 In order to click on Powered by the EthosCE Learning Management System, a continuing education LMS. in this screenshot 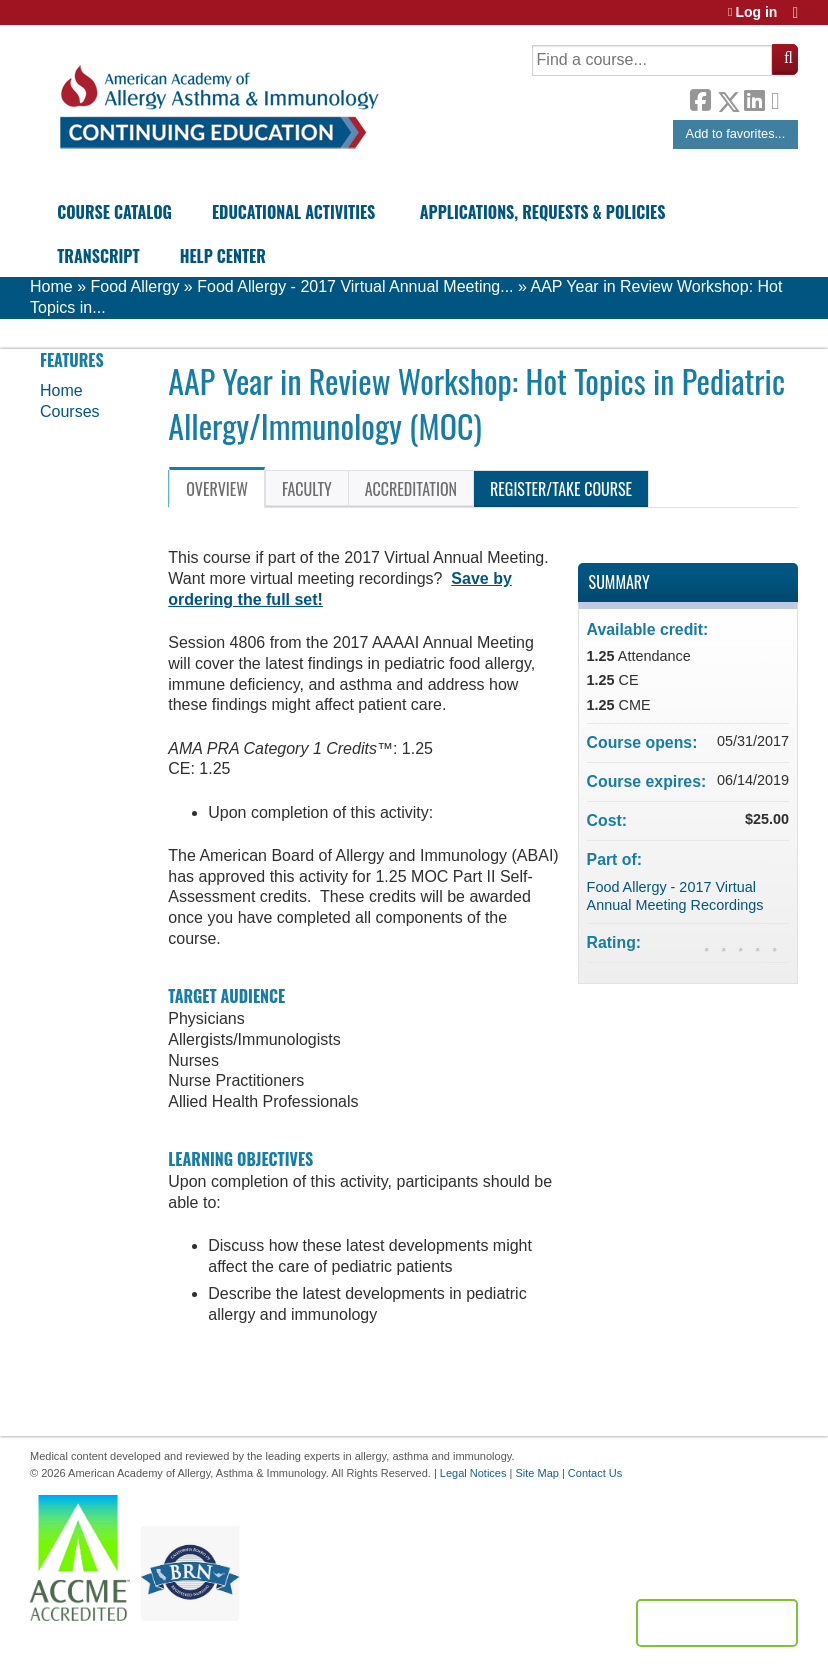, I will do `click(717, 1623)`.